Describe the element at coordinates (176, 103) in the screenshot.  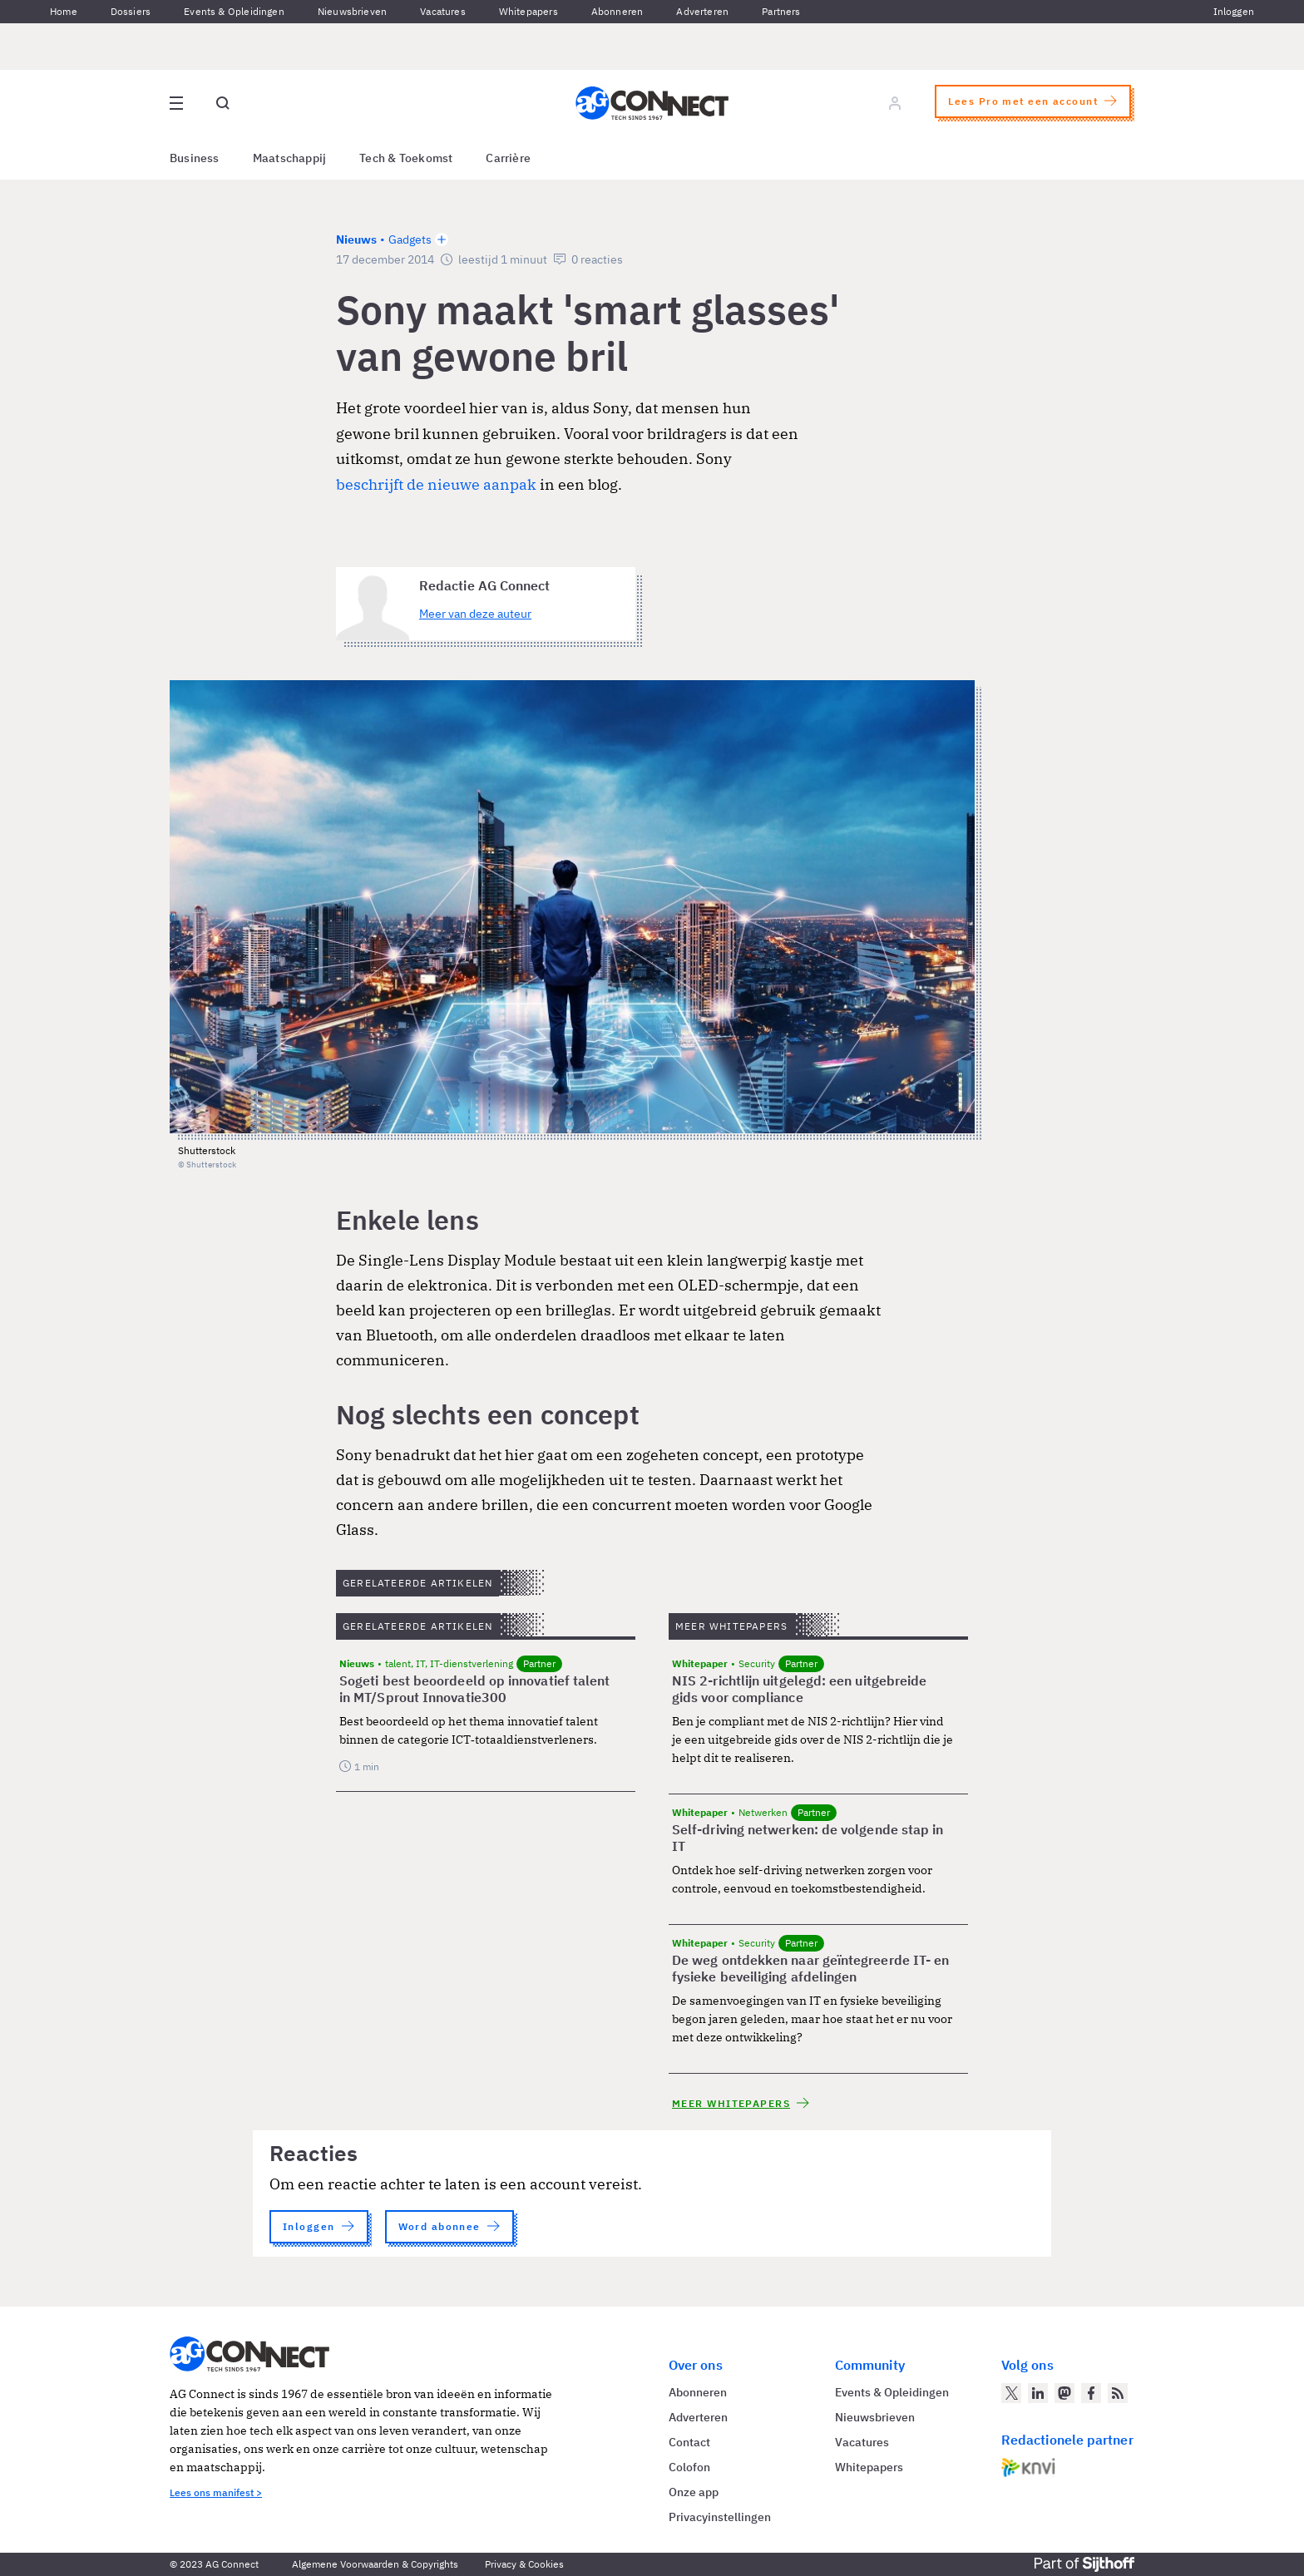
I see `[Open site menu overlay]` at that location.